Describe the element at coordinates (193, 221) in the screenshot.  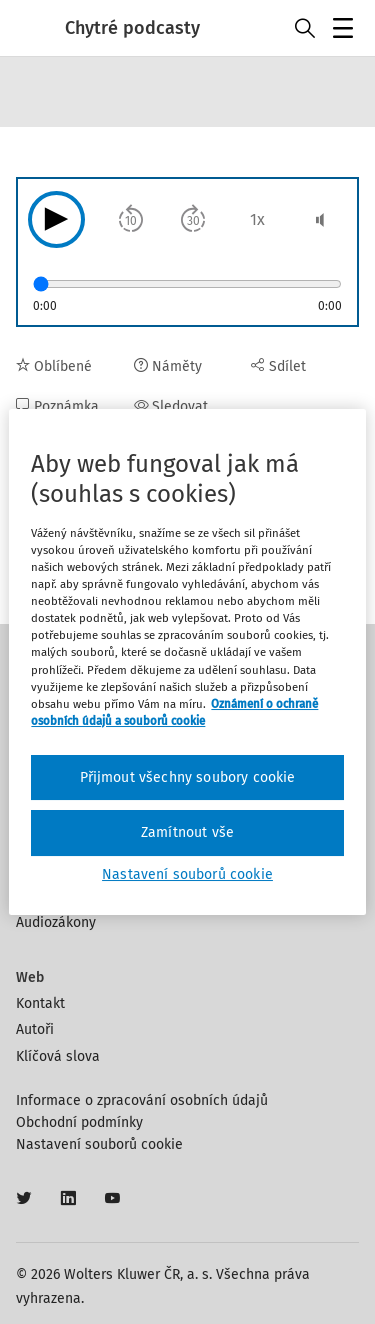
I see `30` at that location.